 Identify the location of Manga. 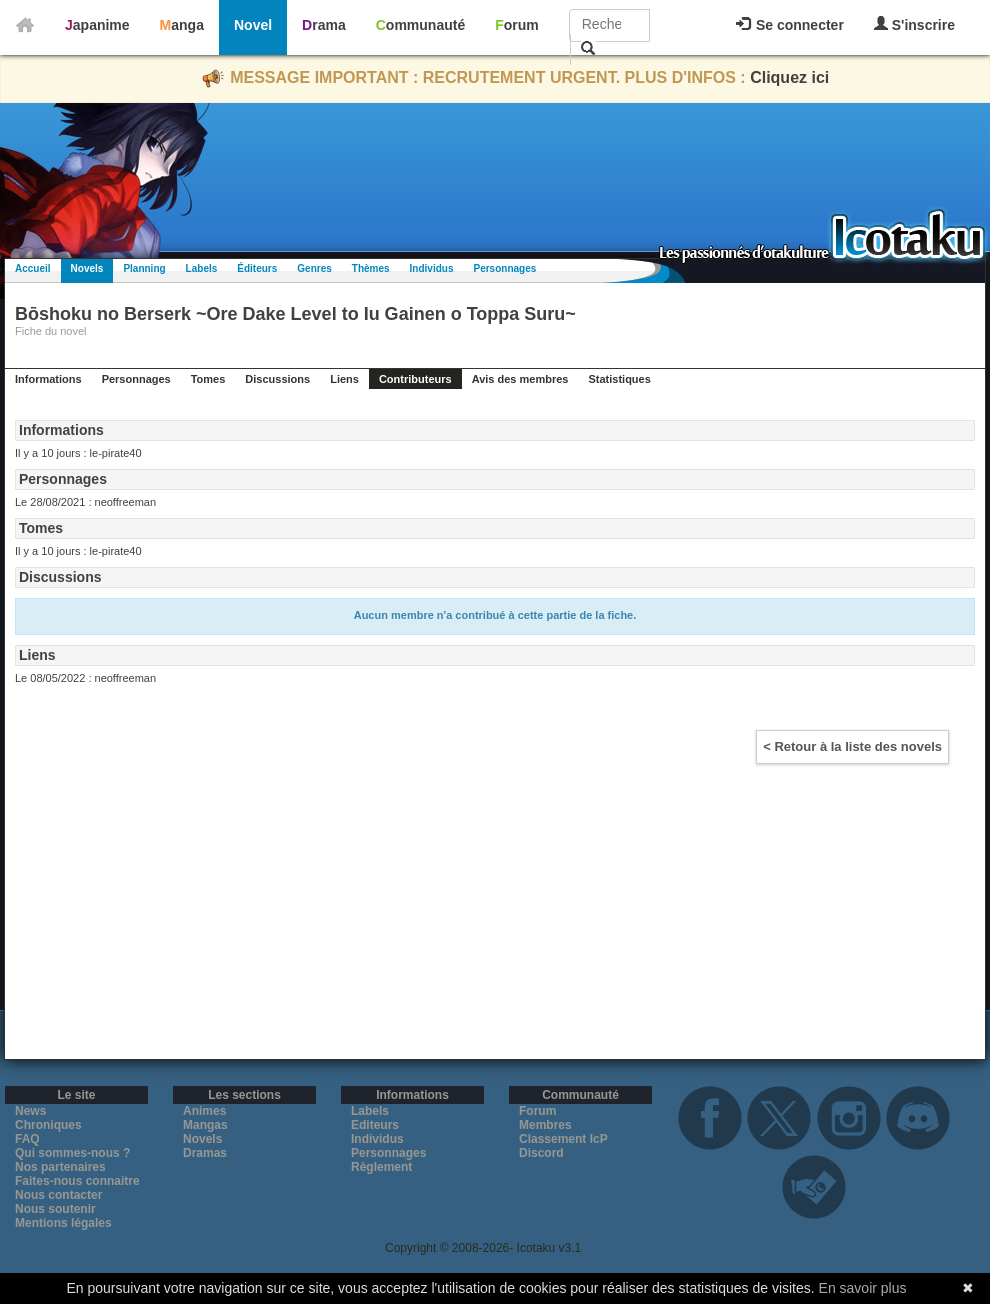
(182, 25).